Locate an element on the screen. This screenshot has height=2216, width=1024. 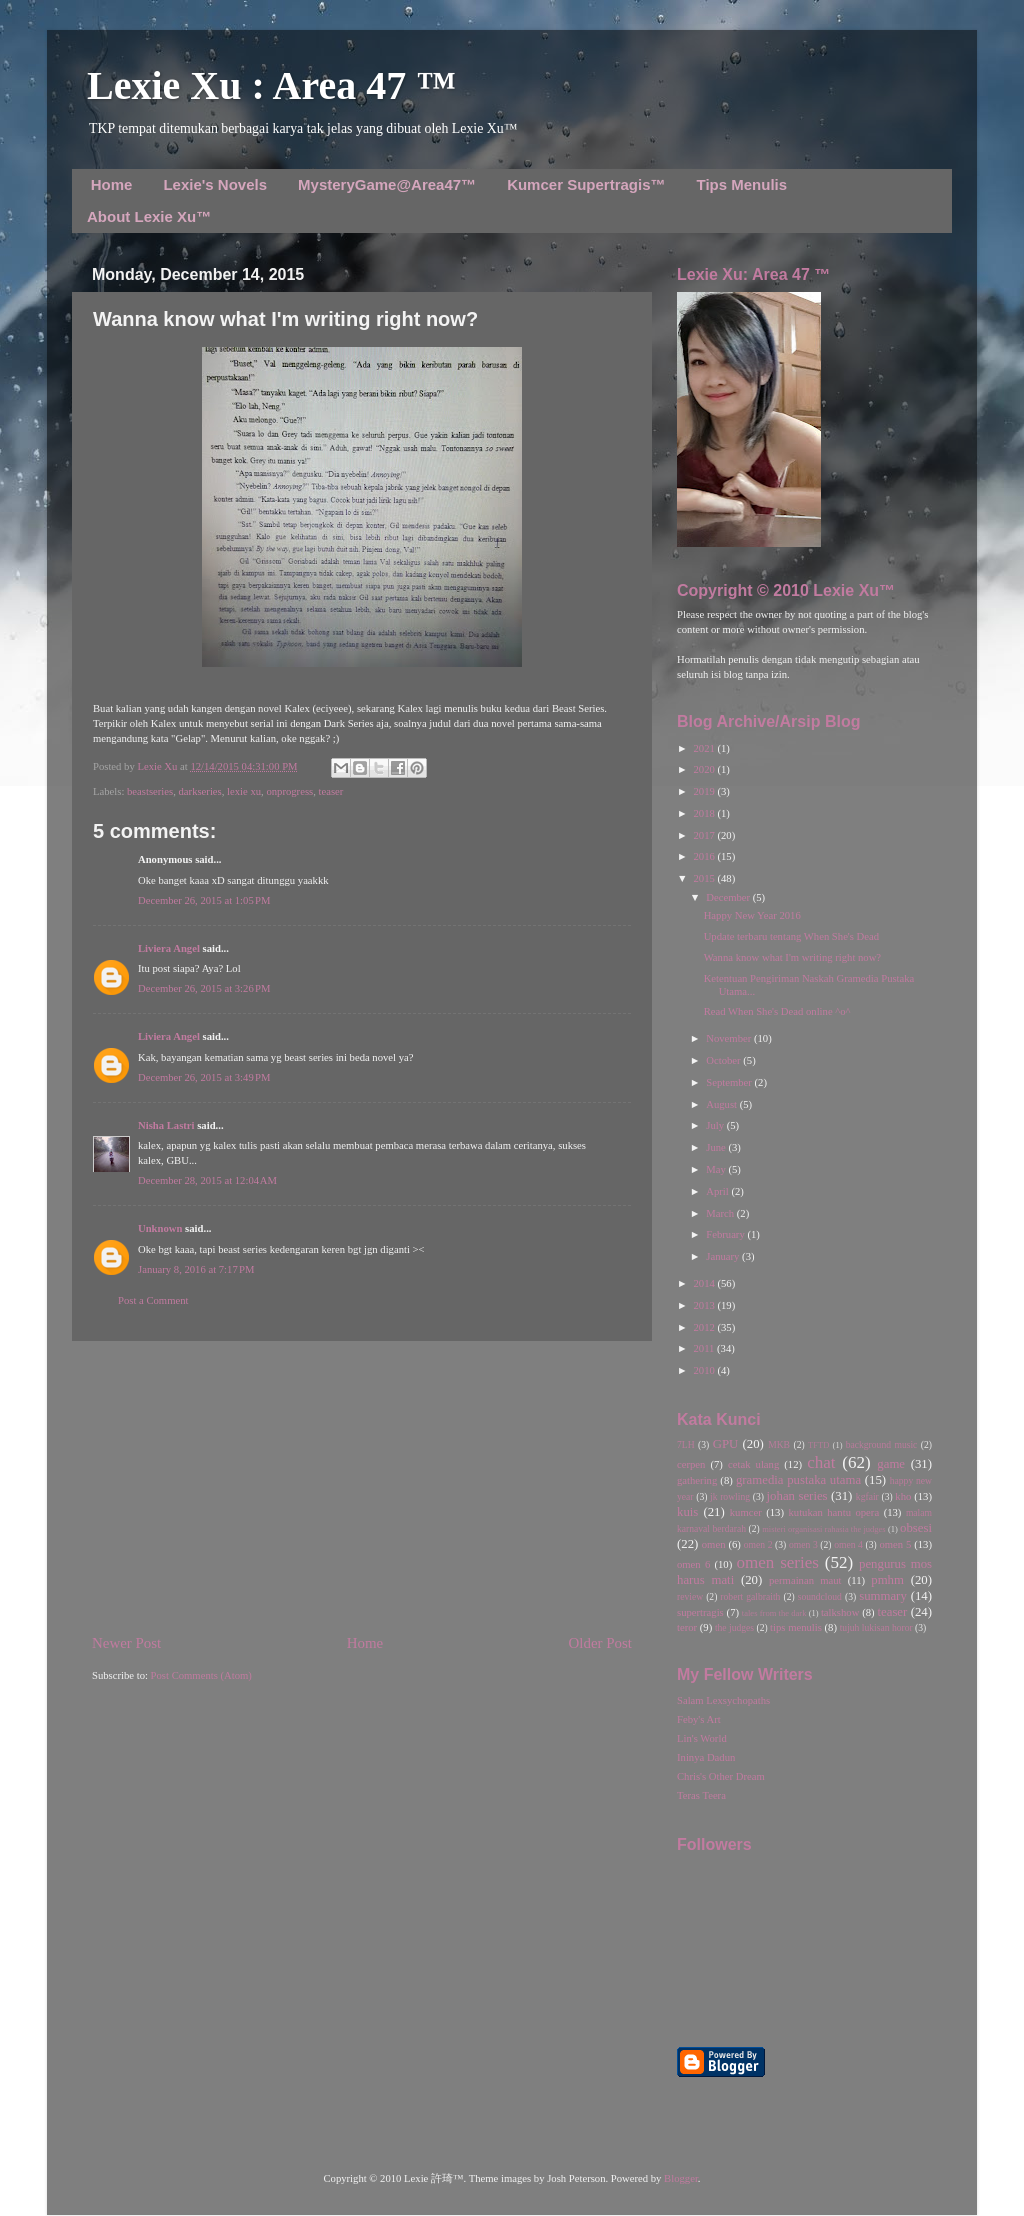
review is located at coordinates (690, 1596).